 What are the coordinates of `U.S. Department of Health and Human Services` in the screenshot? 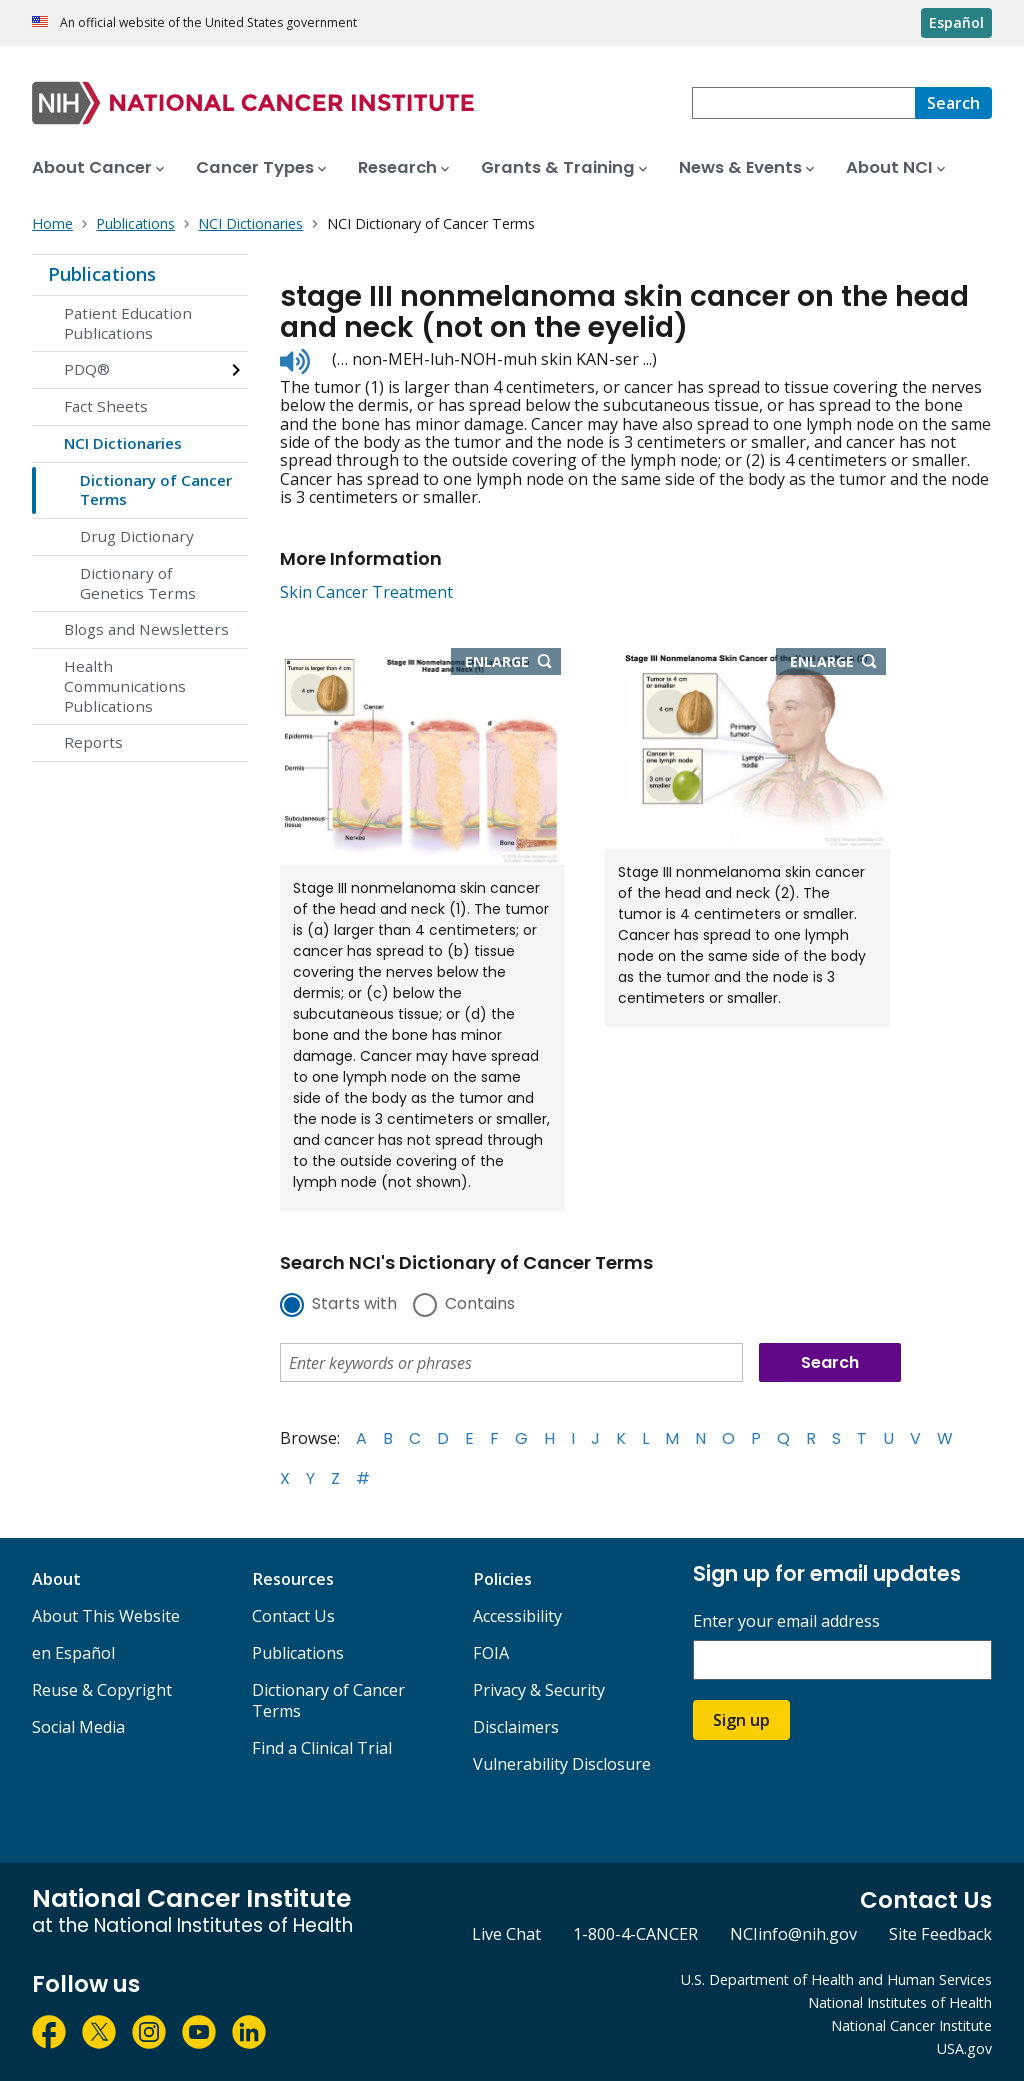 It's located at (836, 1979).